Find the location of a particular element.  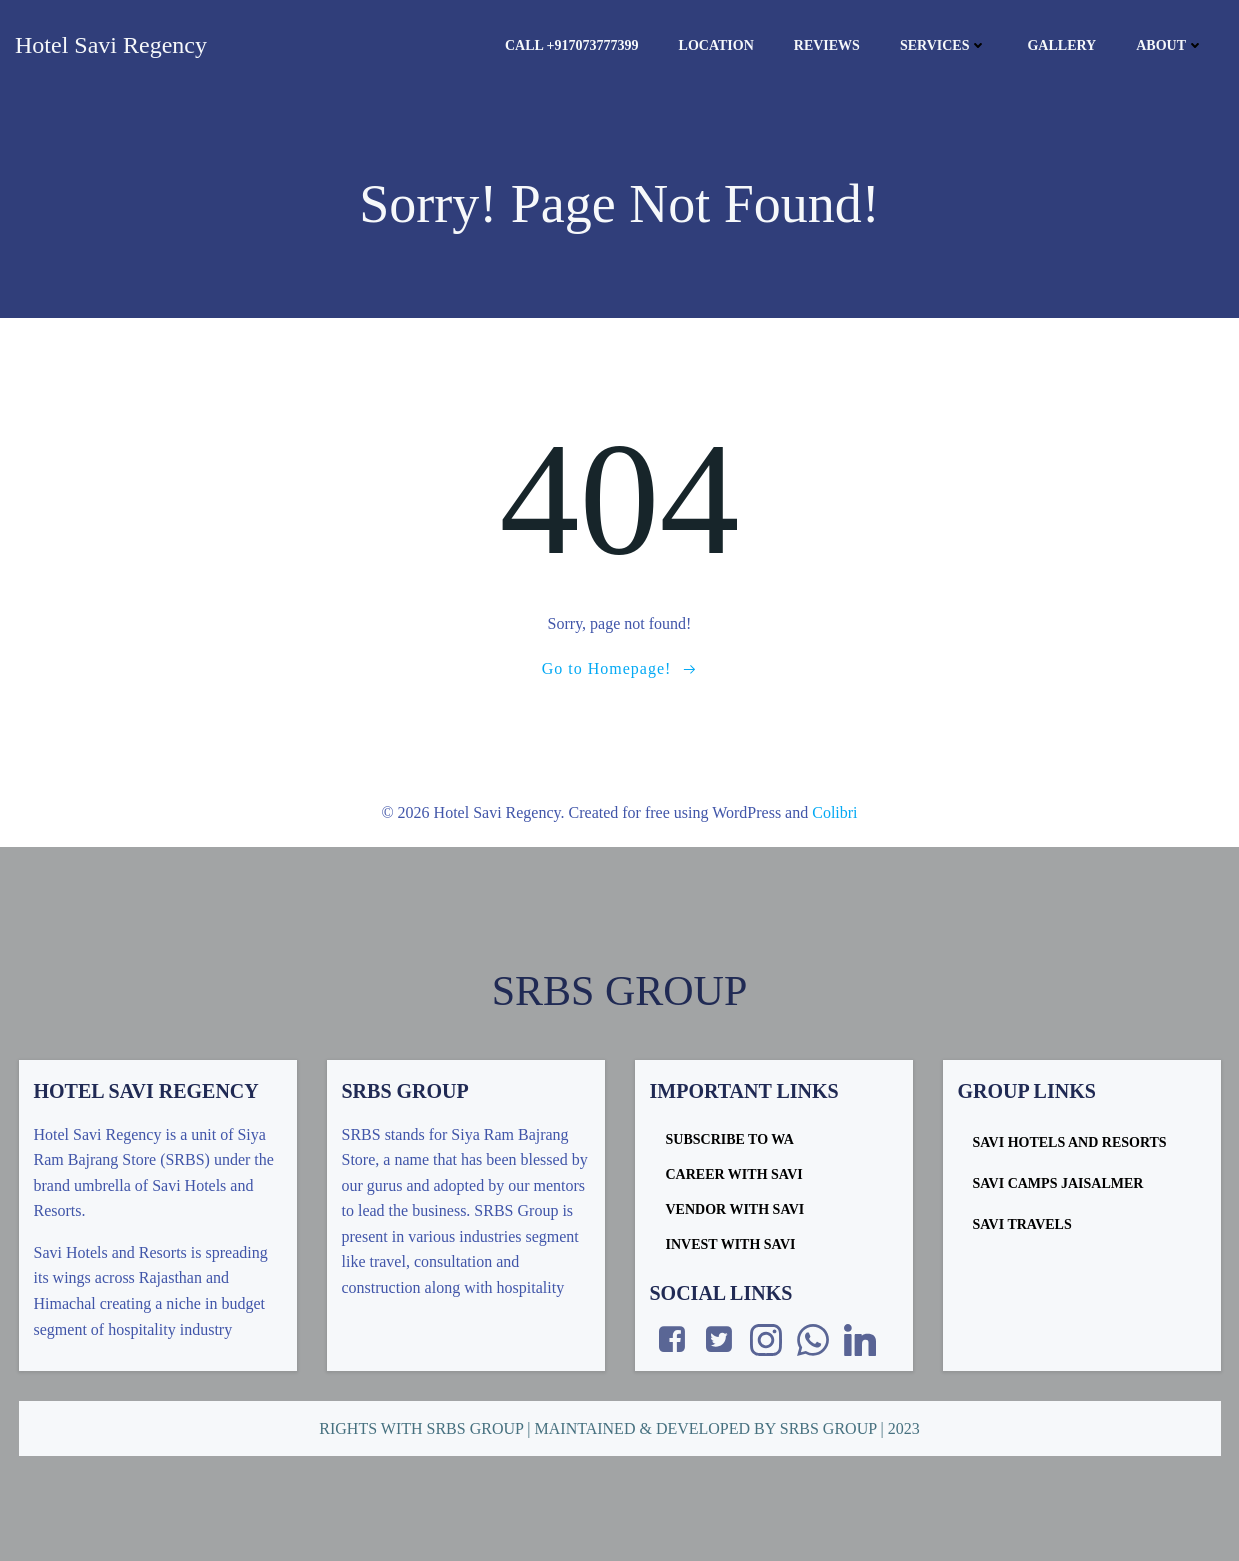

Savi Camps Jaisalmer is located at coordinates (1058, 1183).